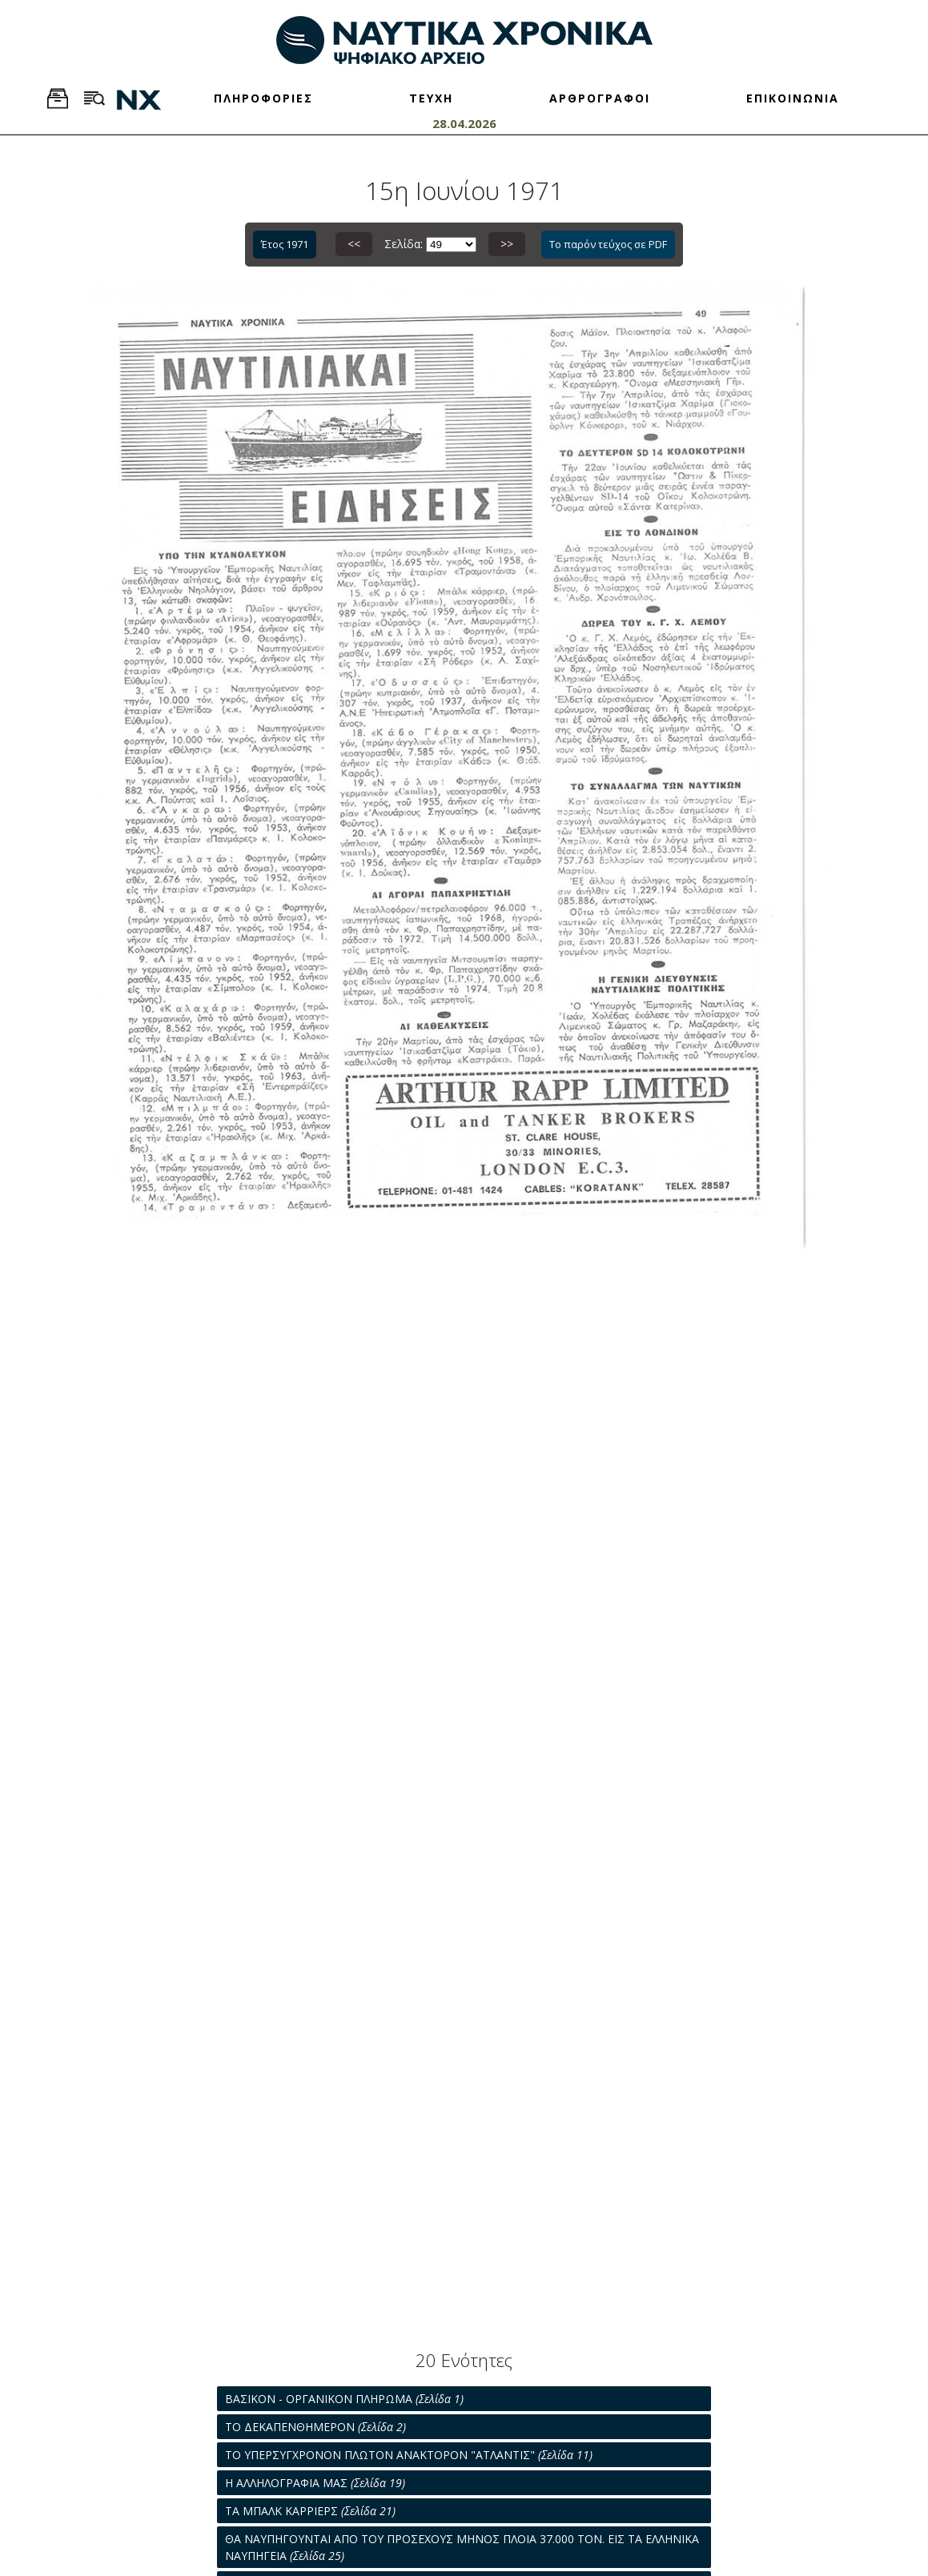 The height and width of the screenshot is (2576, 928). Describe the element at coordinates (409, 2454) in the screenshot. I see `ΤΟ ΥΠΕΡΣΥΓΧΡΟΝΟΝ ΠΛΩΤΟΝ ΑΝΑΚΤΟΡΟΝ "ΑΤΛΑΝΤΙΣ"` at that location.